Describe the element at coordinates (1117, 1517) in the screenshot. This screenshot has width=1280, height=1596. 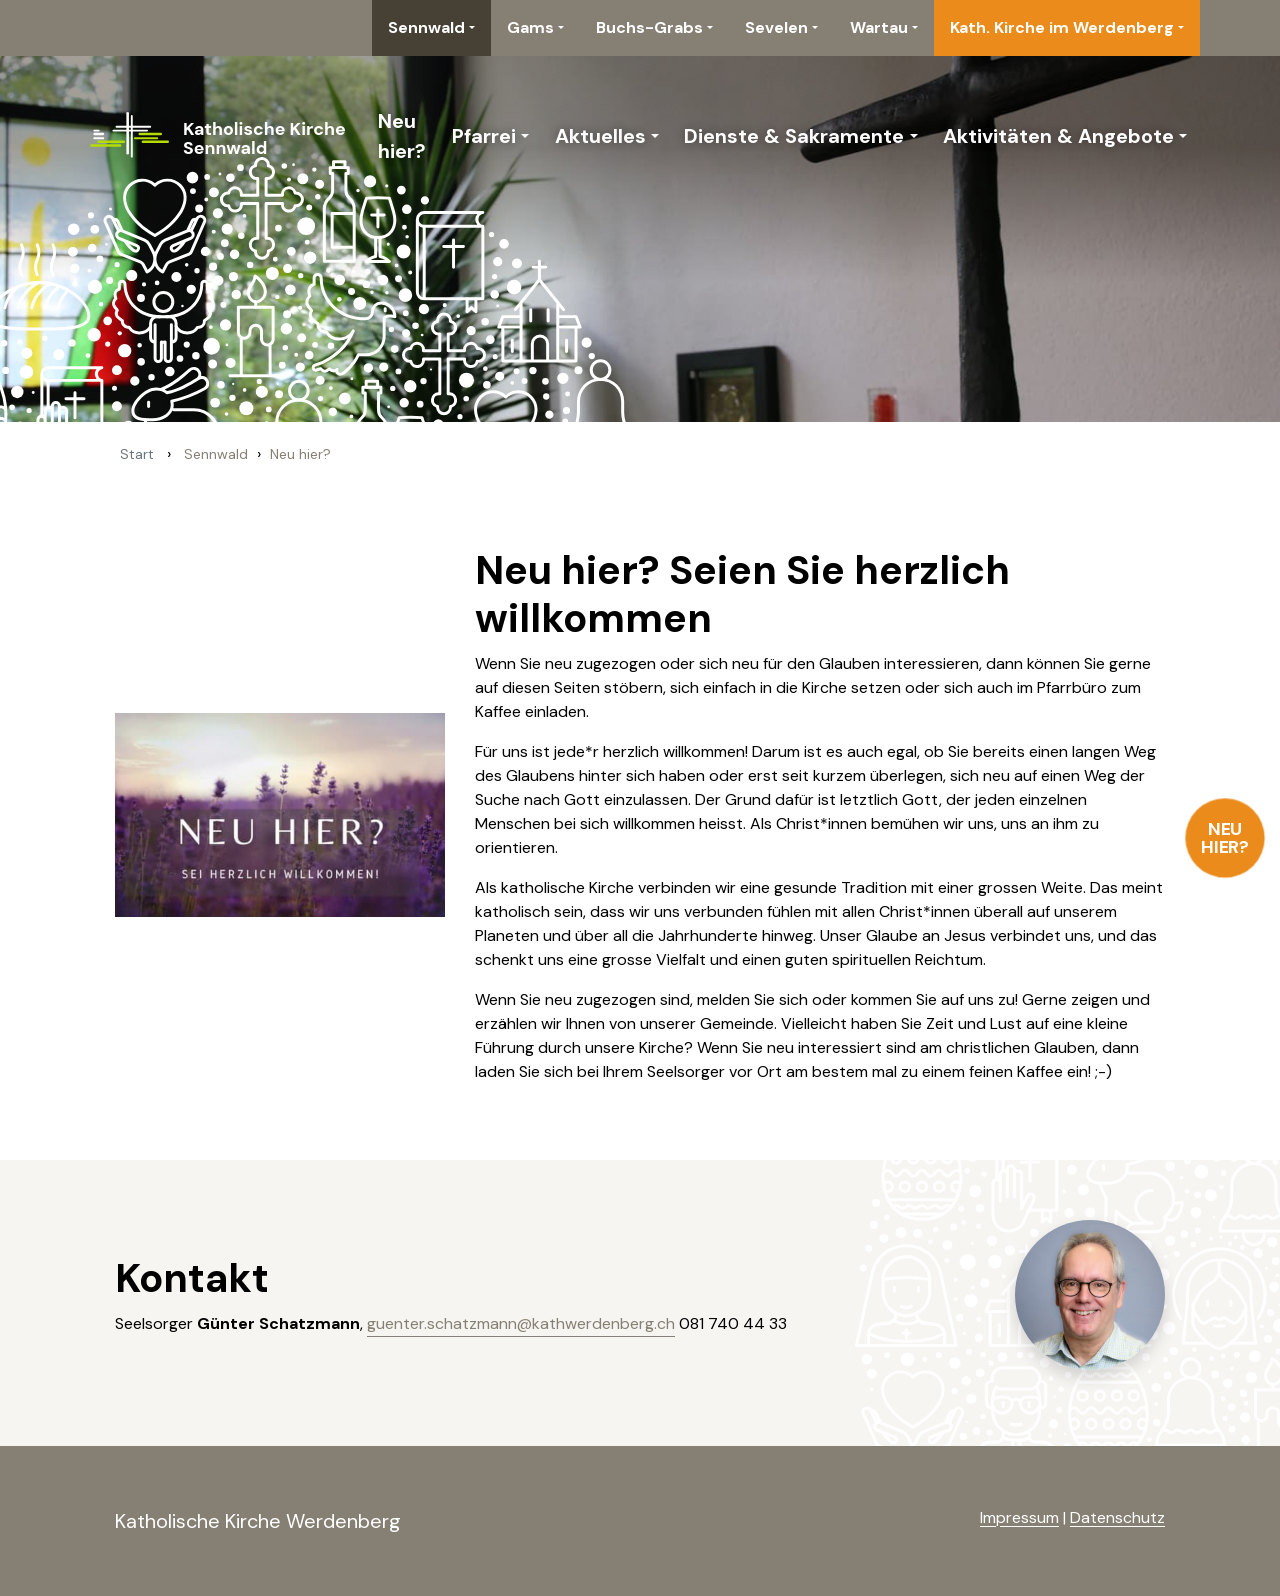
I see `Datenschutz` at that location.